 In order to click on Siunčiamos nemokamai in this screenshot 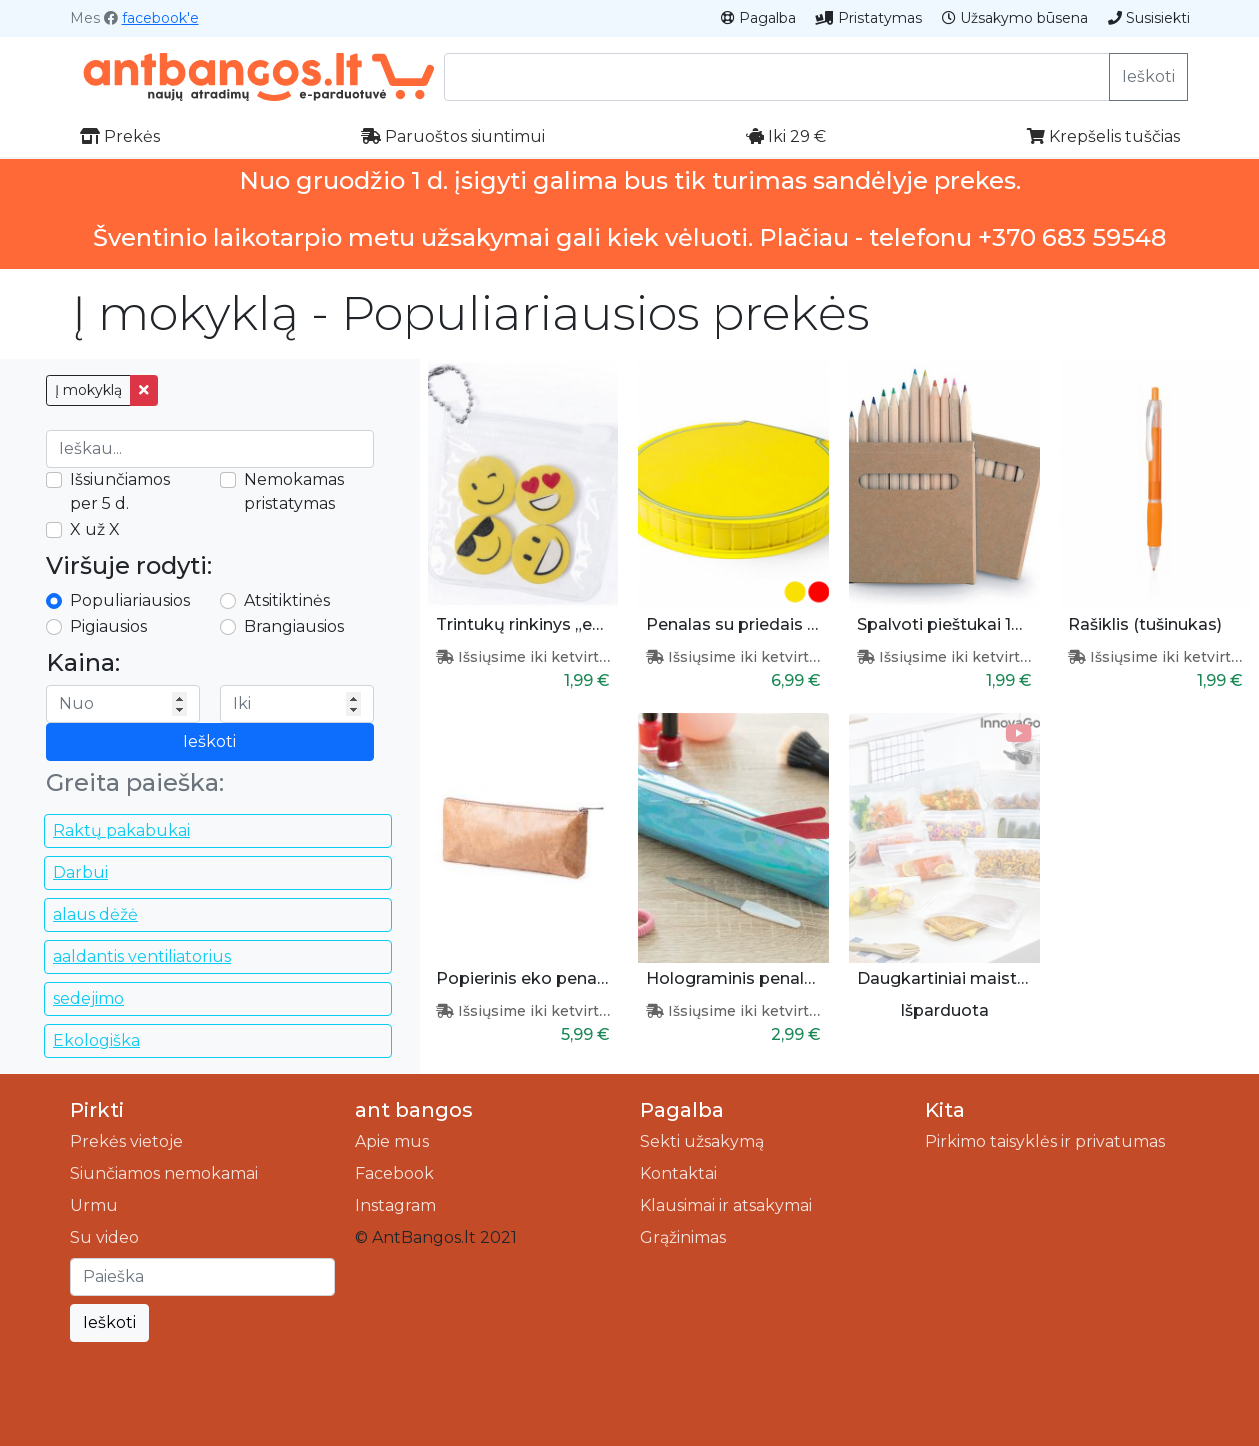, I will do `click(164, 1173)`.